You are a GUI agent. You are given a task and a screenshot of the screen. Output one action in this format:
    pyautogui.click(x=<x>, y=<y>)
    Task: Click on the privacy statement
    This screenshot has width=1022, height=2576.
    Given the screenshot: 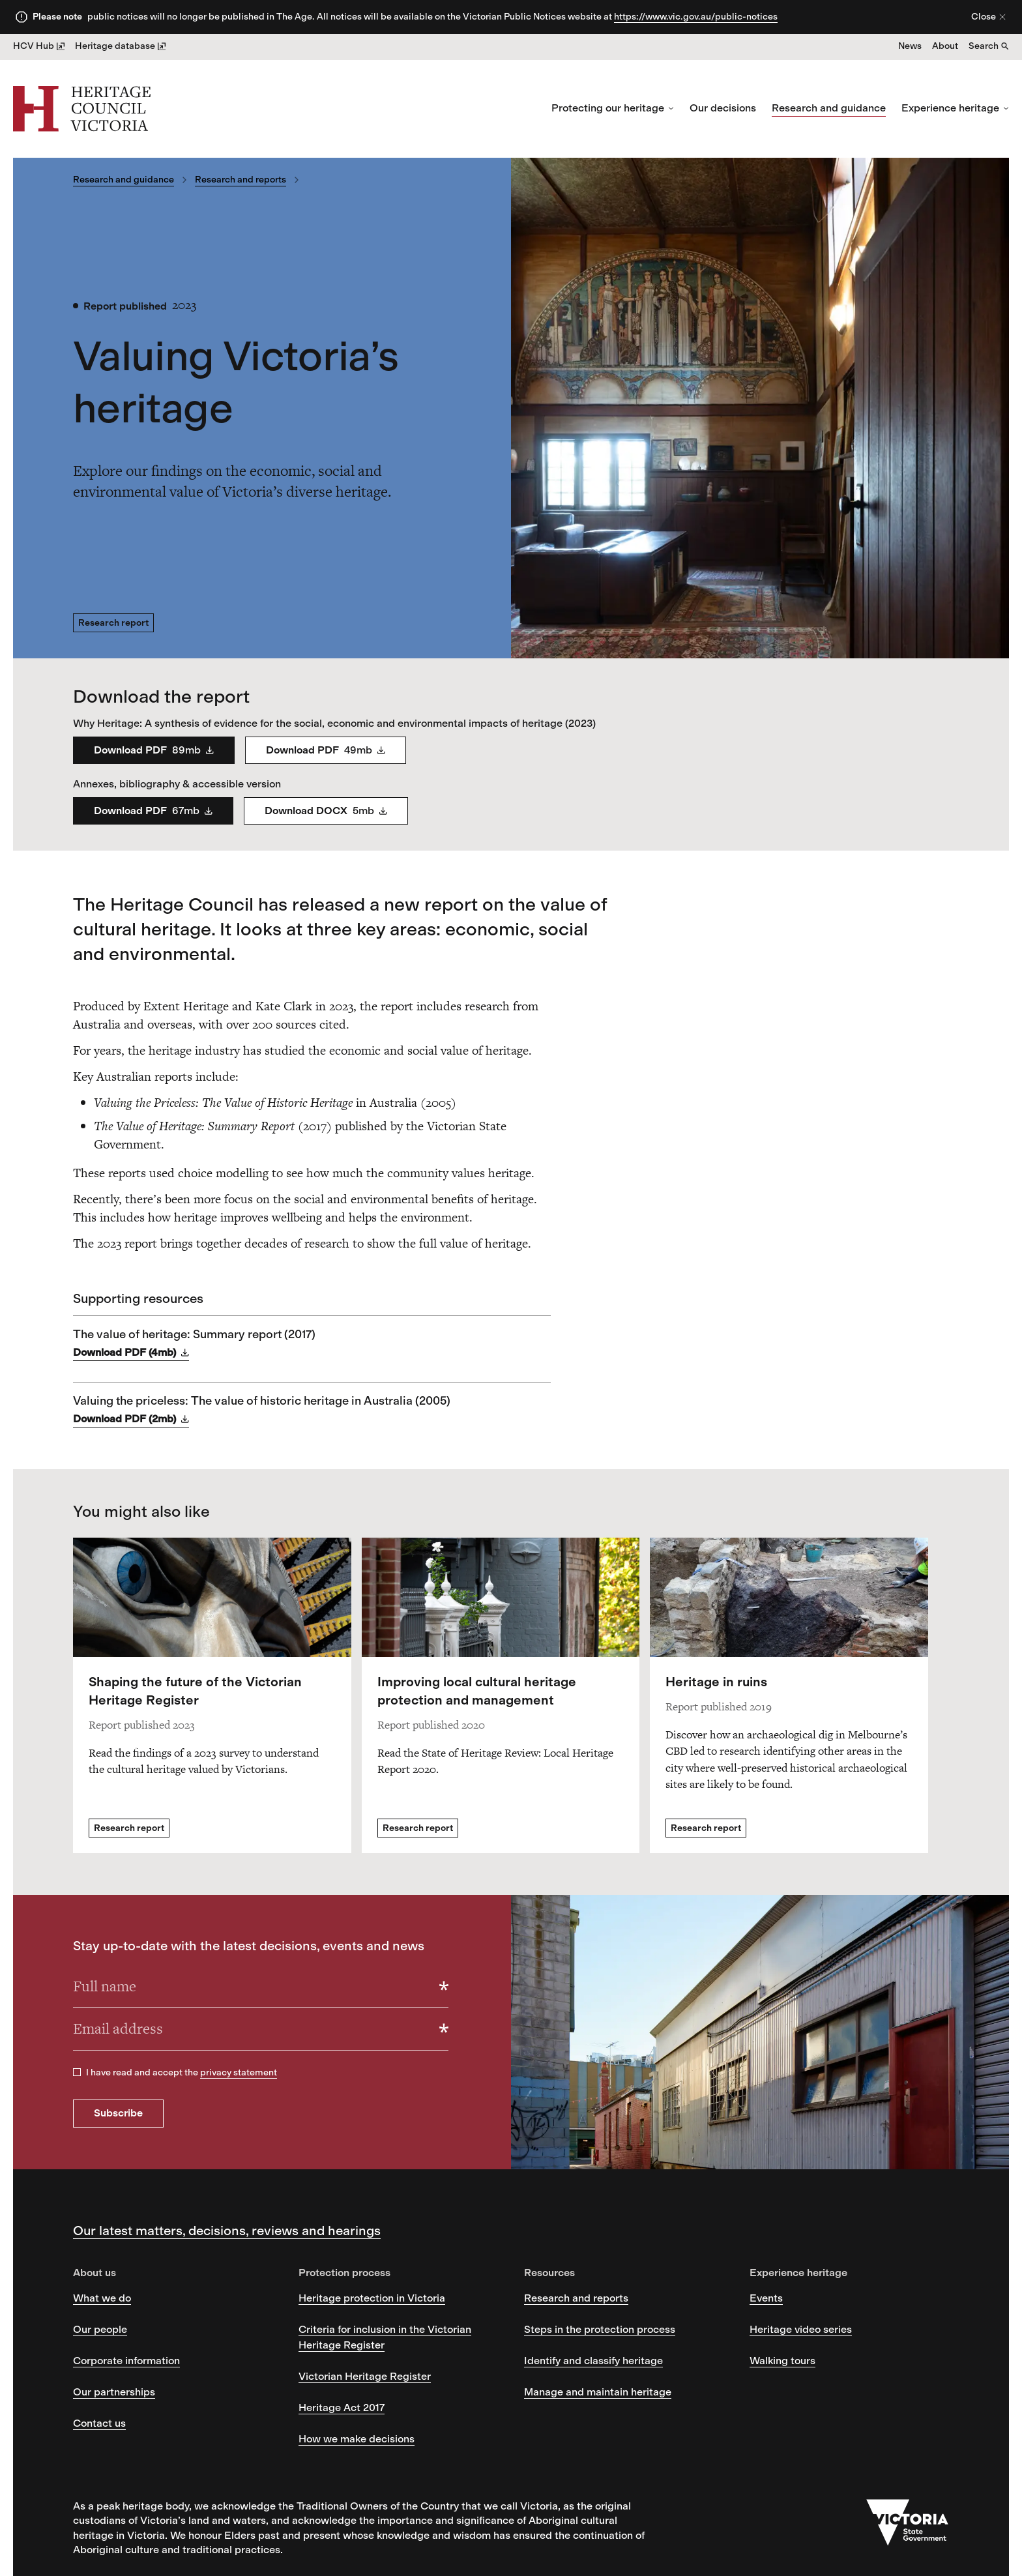 What is the action you would take?
    pyautogui.click(x=238, y=2072)
    